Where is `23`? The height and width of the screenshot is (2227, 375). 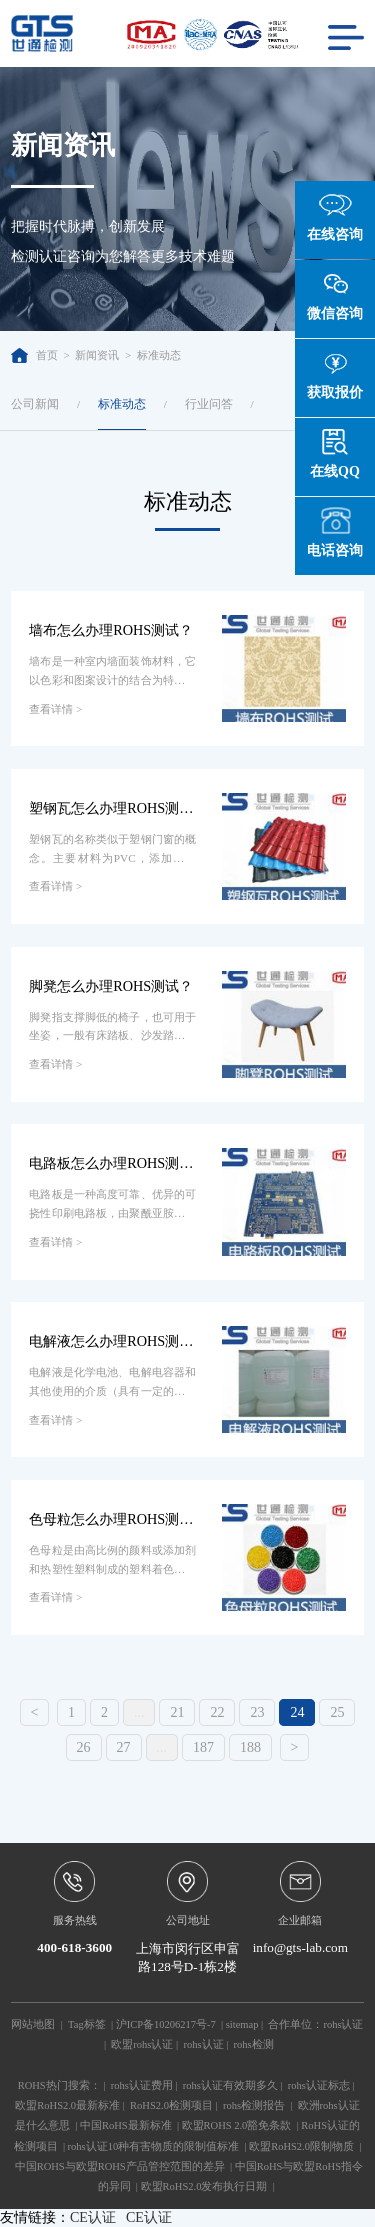
23 is located at coordinates (257, 1712).